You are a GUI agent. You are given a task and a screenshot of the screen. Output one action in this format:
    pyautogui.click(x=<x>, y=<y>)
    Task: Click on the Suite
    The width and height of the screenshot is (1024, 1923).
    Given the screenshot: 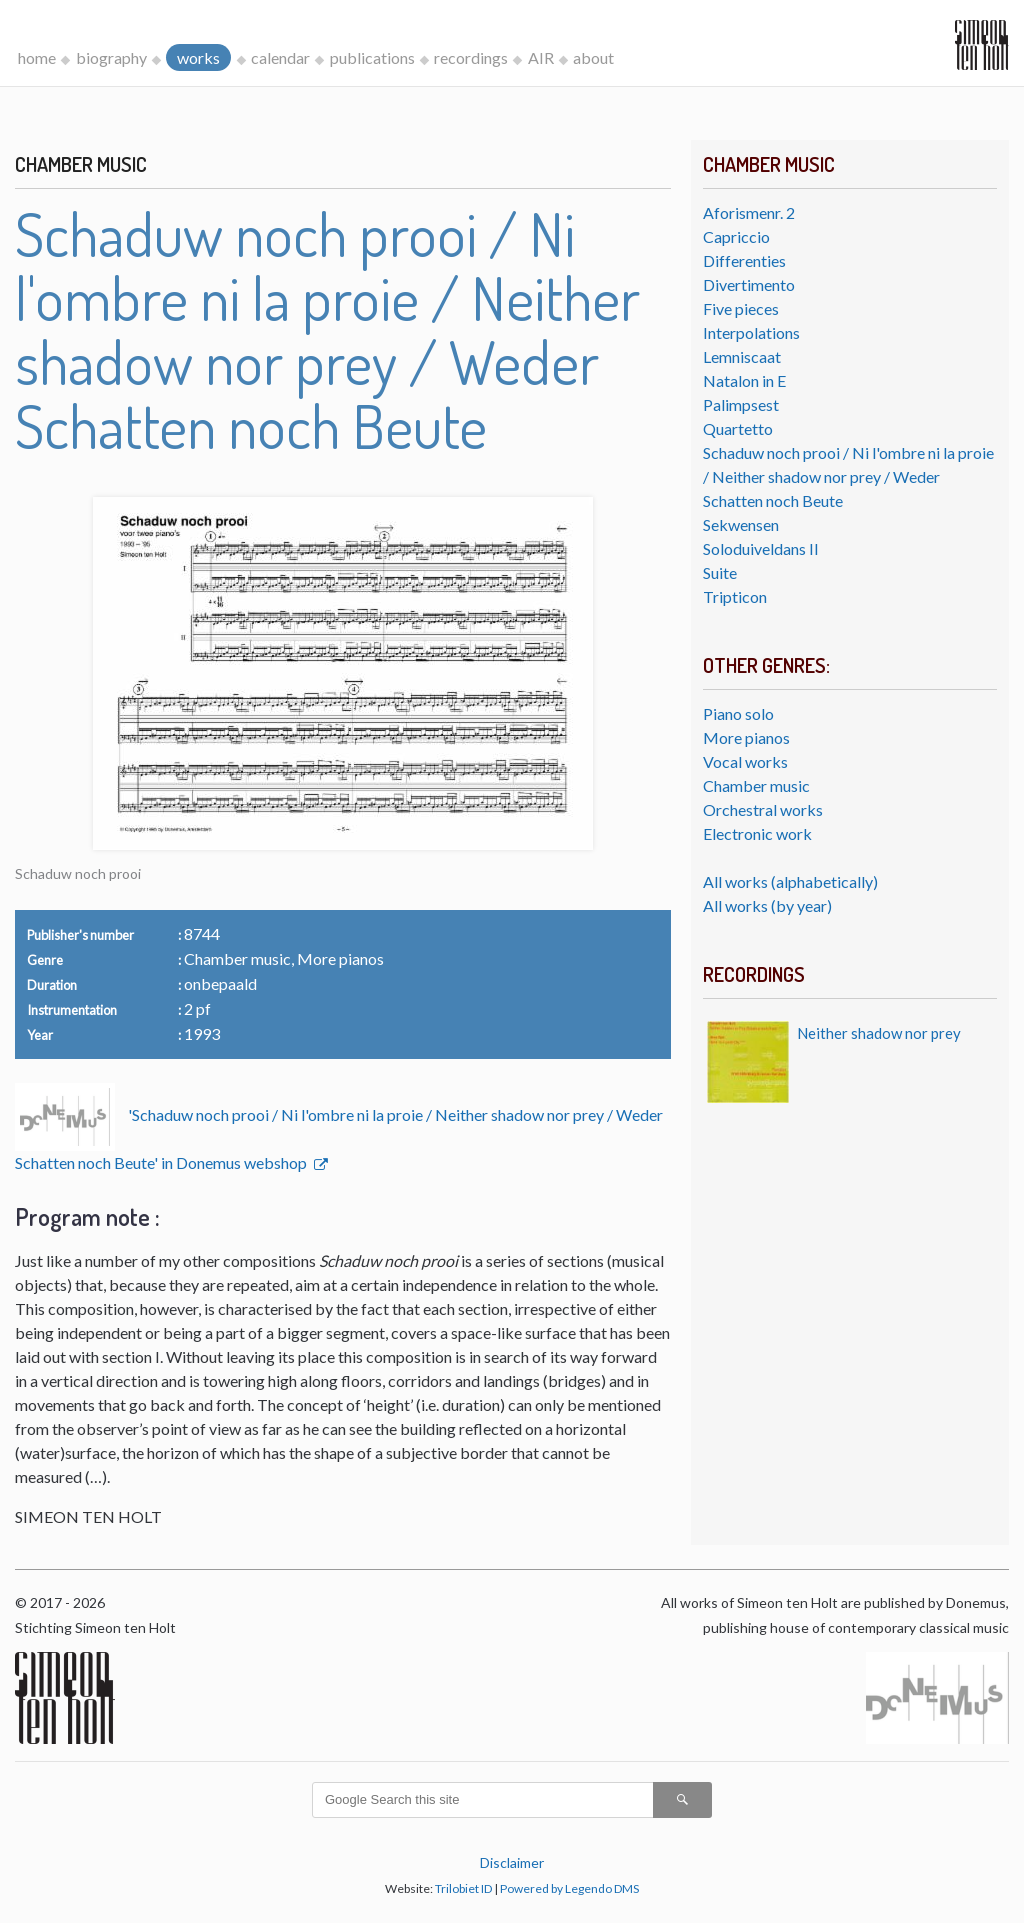 What is the action you would take?
    pyautogui.click(x=720, y=572)
    